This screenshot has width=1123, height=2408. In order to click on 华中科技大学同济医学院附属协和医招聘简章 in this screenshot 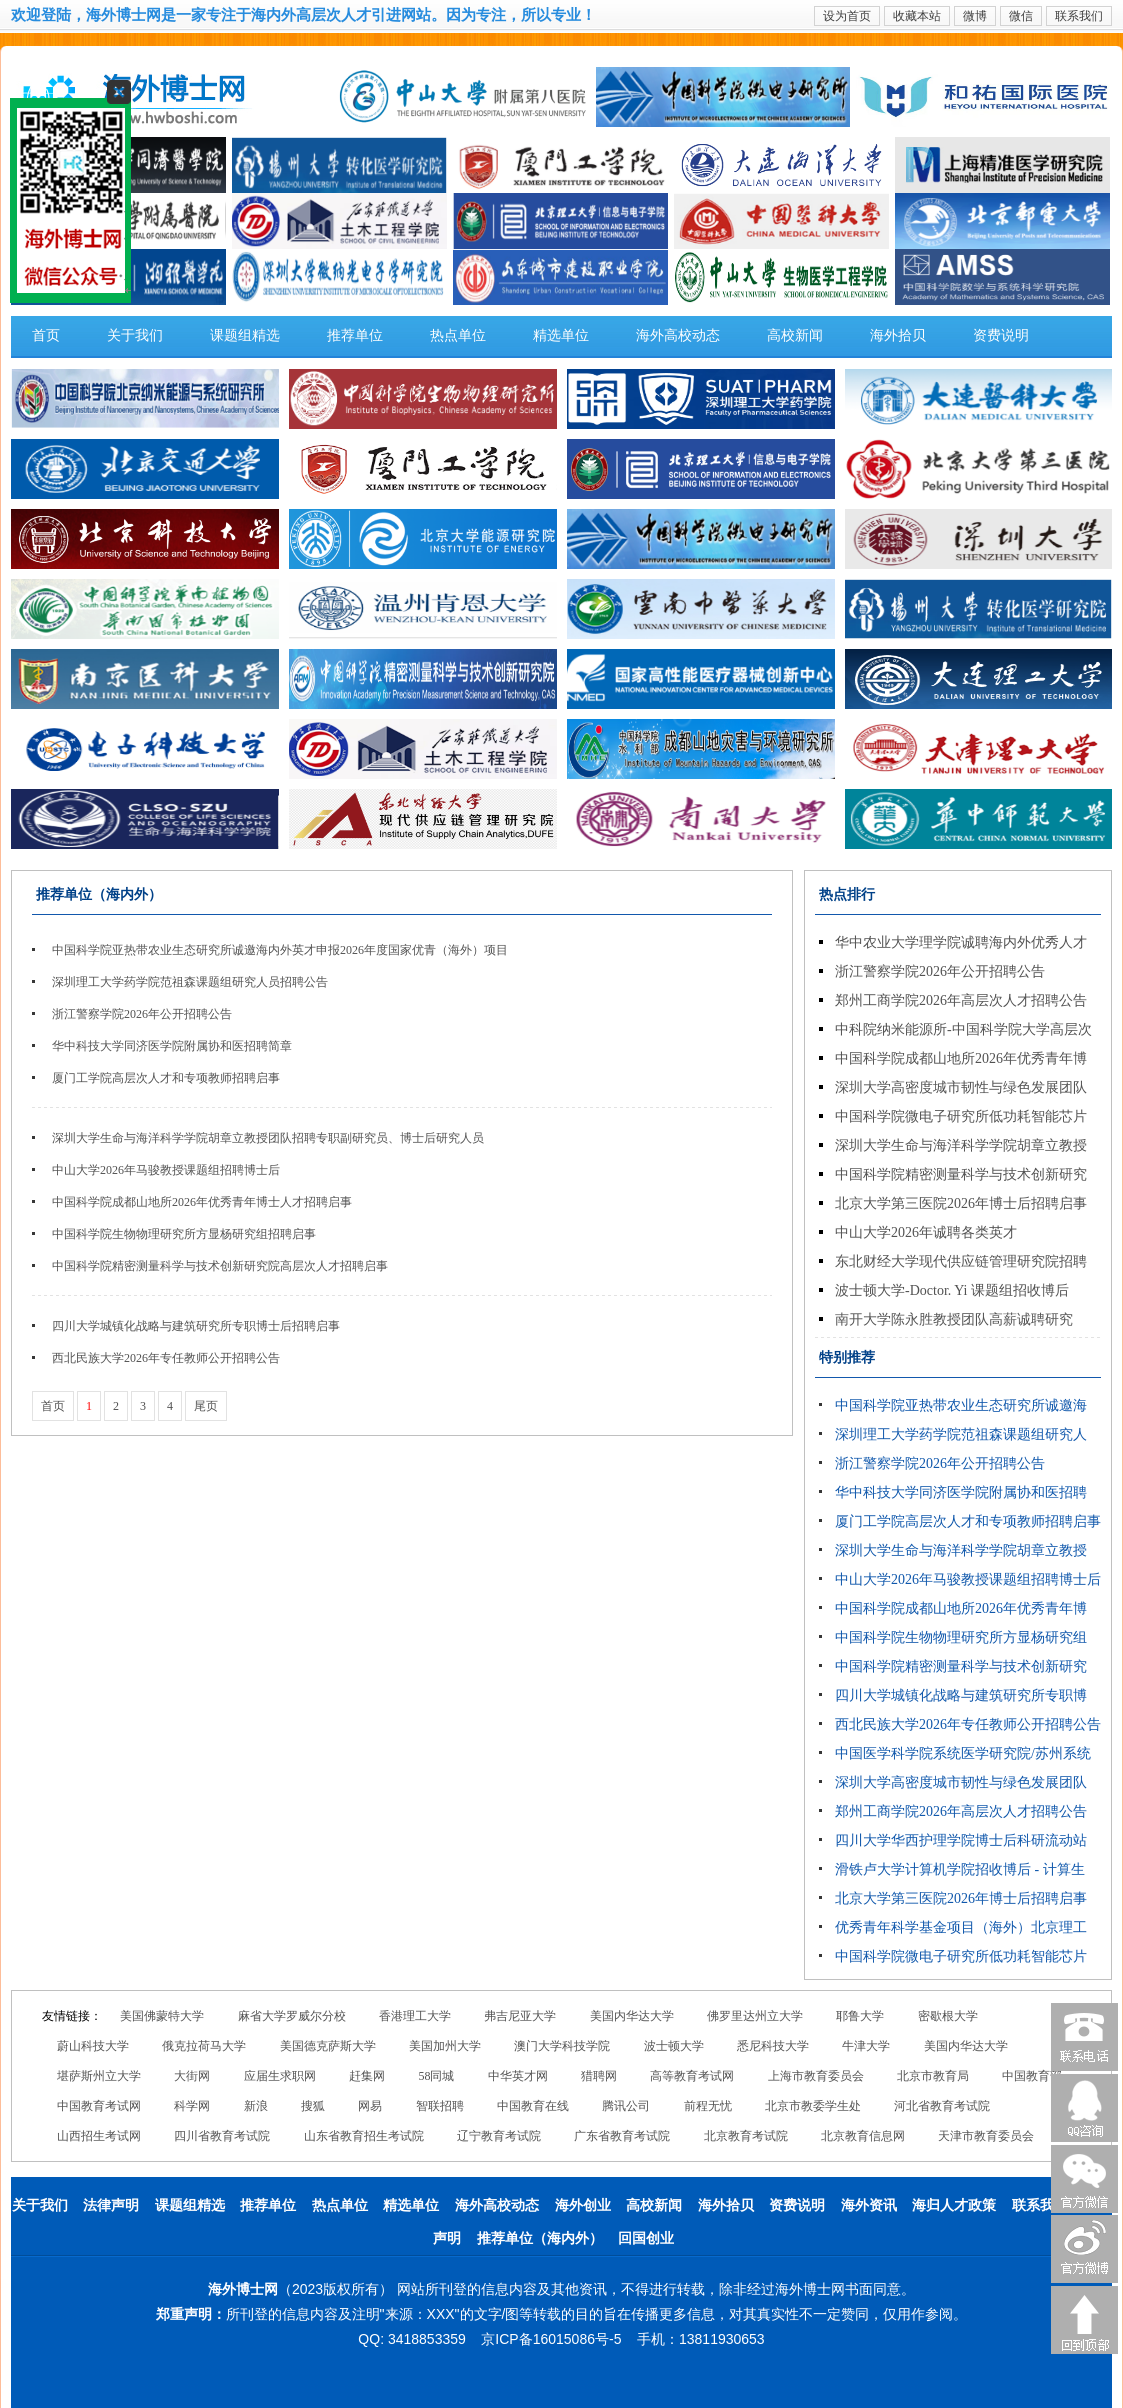, I will do `click(172, 1046)`.